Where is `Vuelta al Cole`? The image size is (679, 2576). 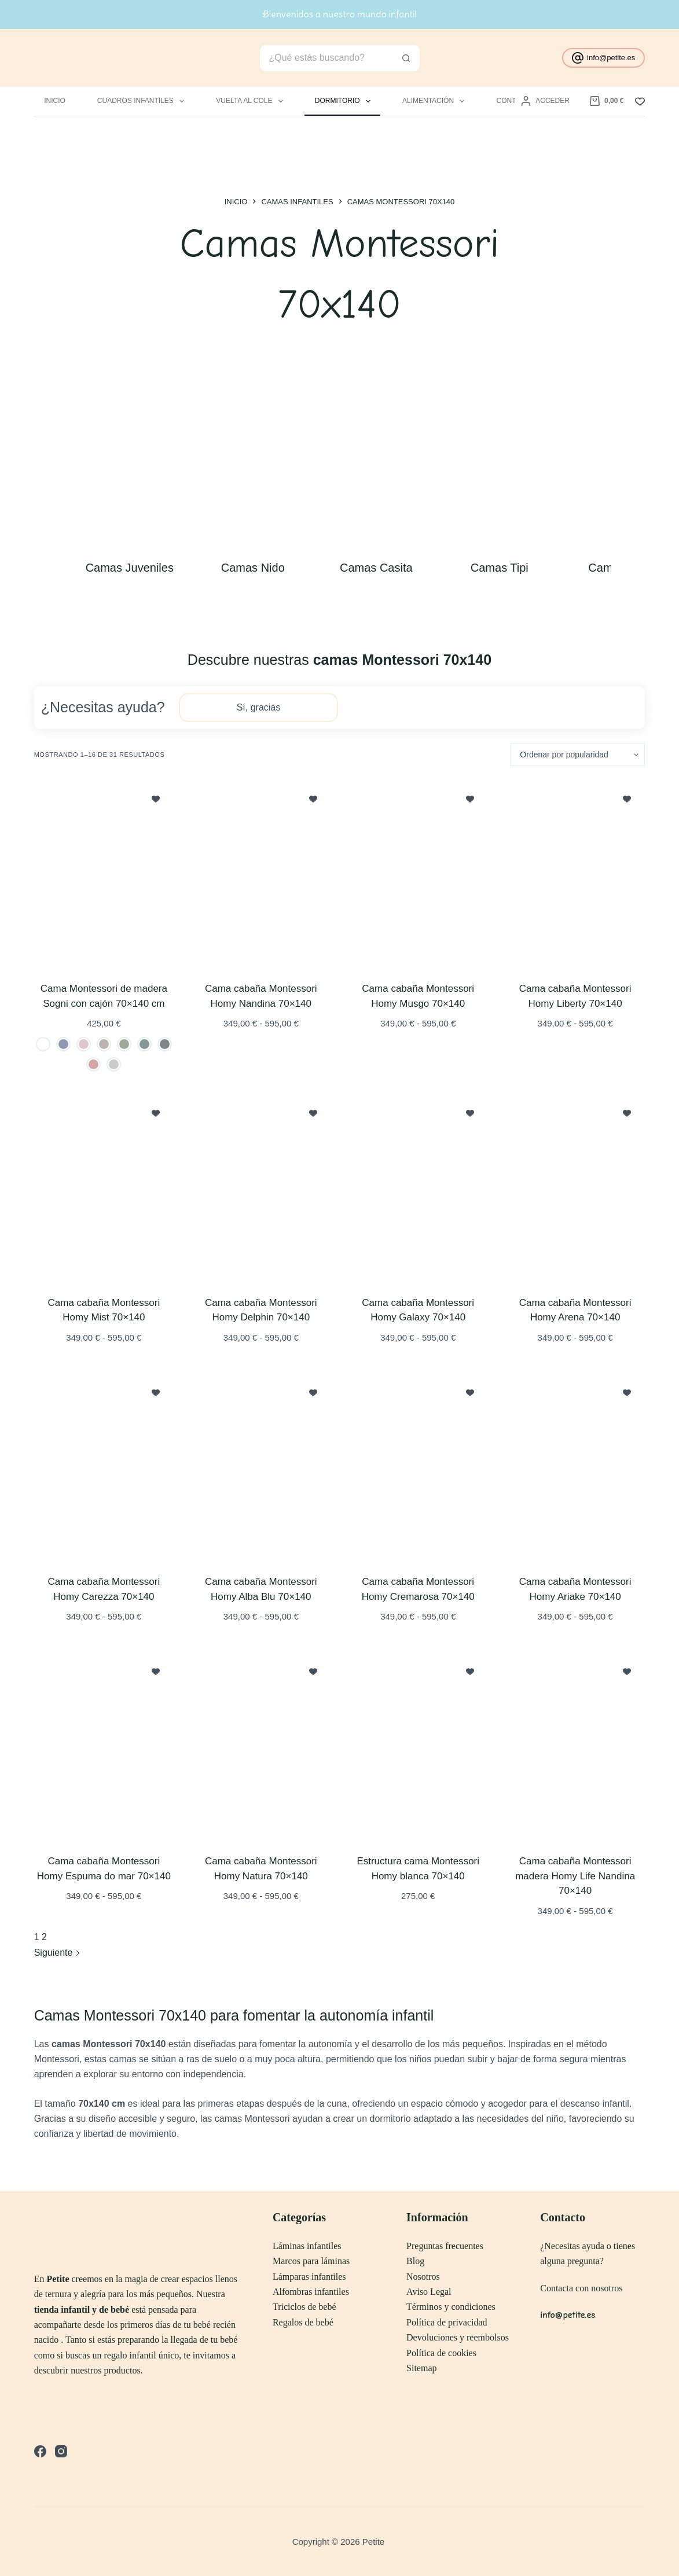
Vuelta al Cole is located at coordinates (252, 101).